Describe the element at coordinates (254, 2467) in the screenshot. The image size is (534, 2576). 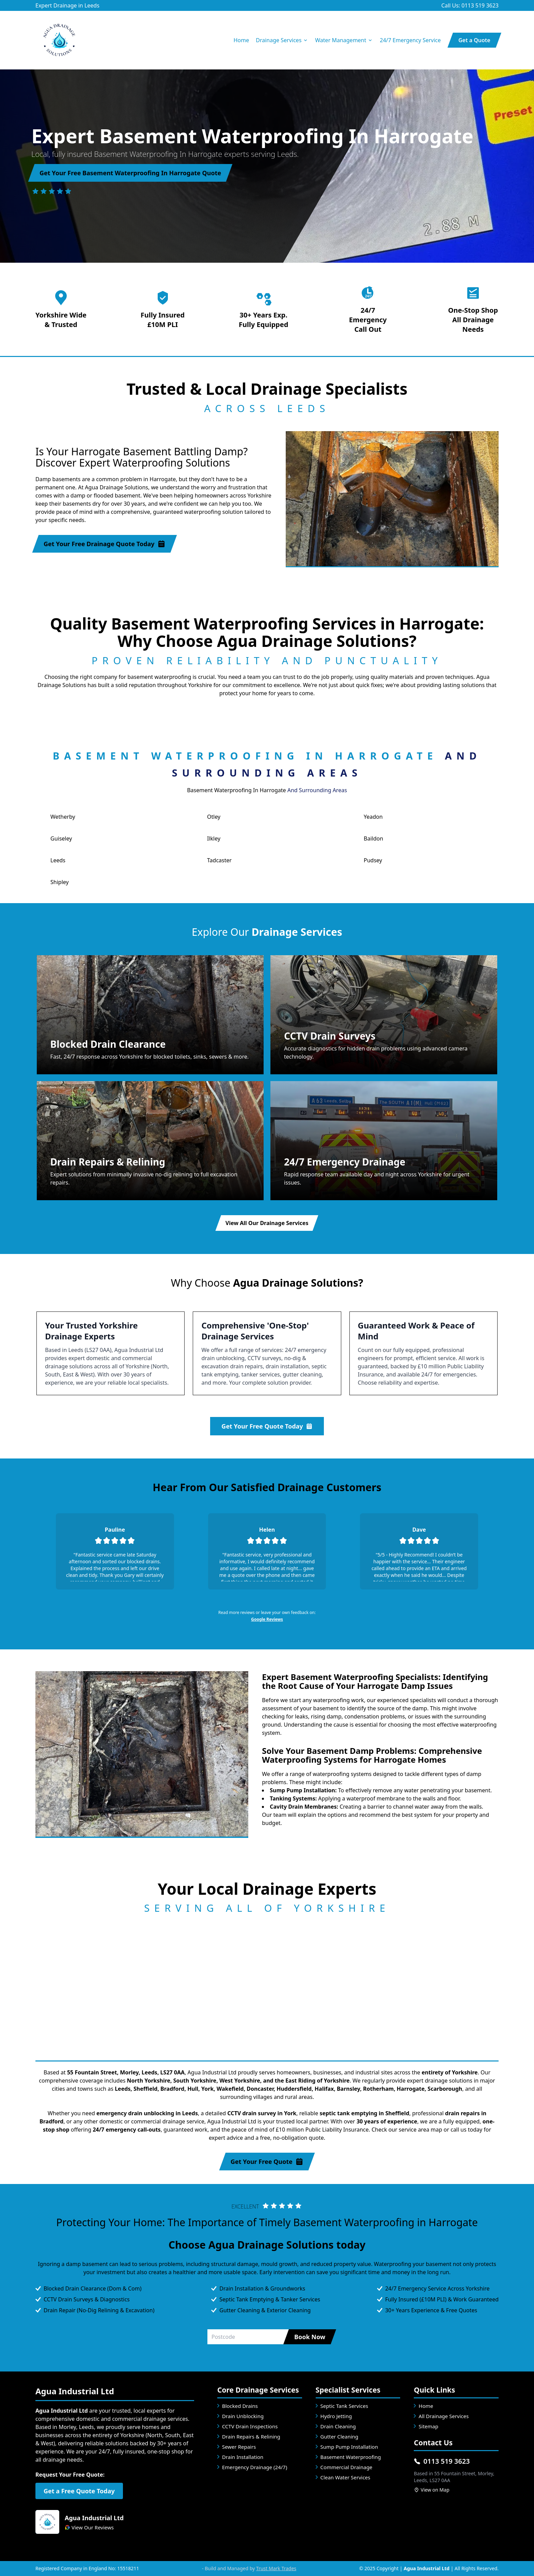
I see `Emergency Drainage (24/7)` at that location.